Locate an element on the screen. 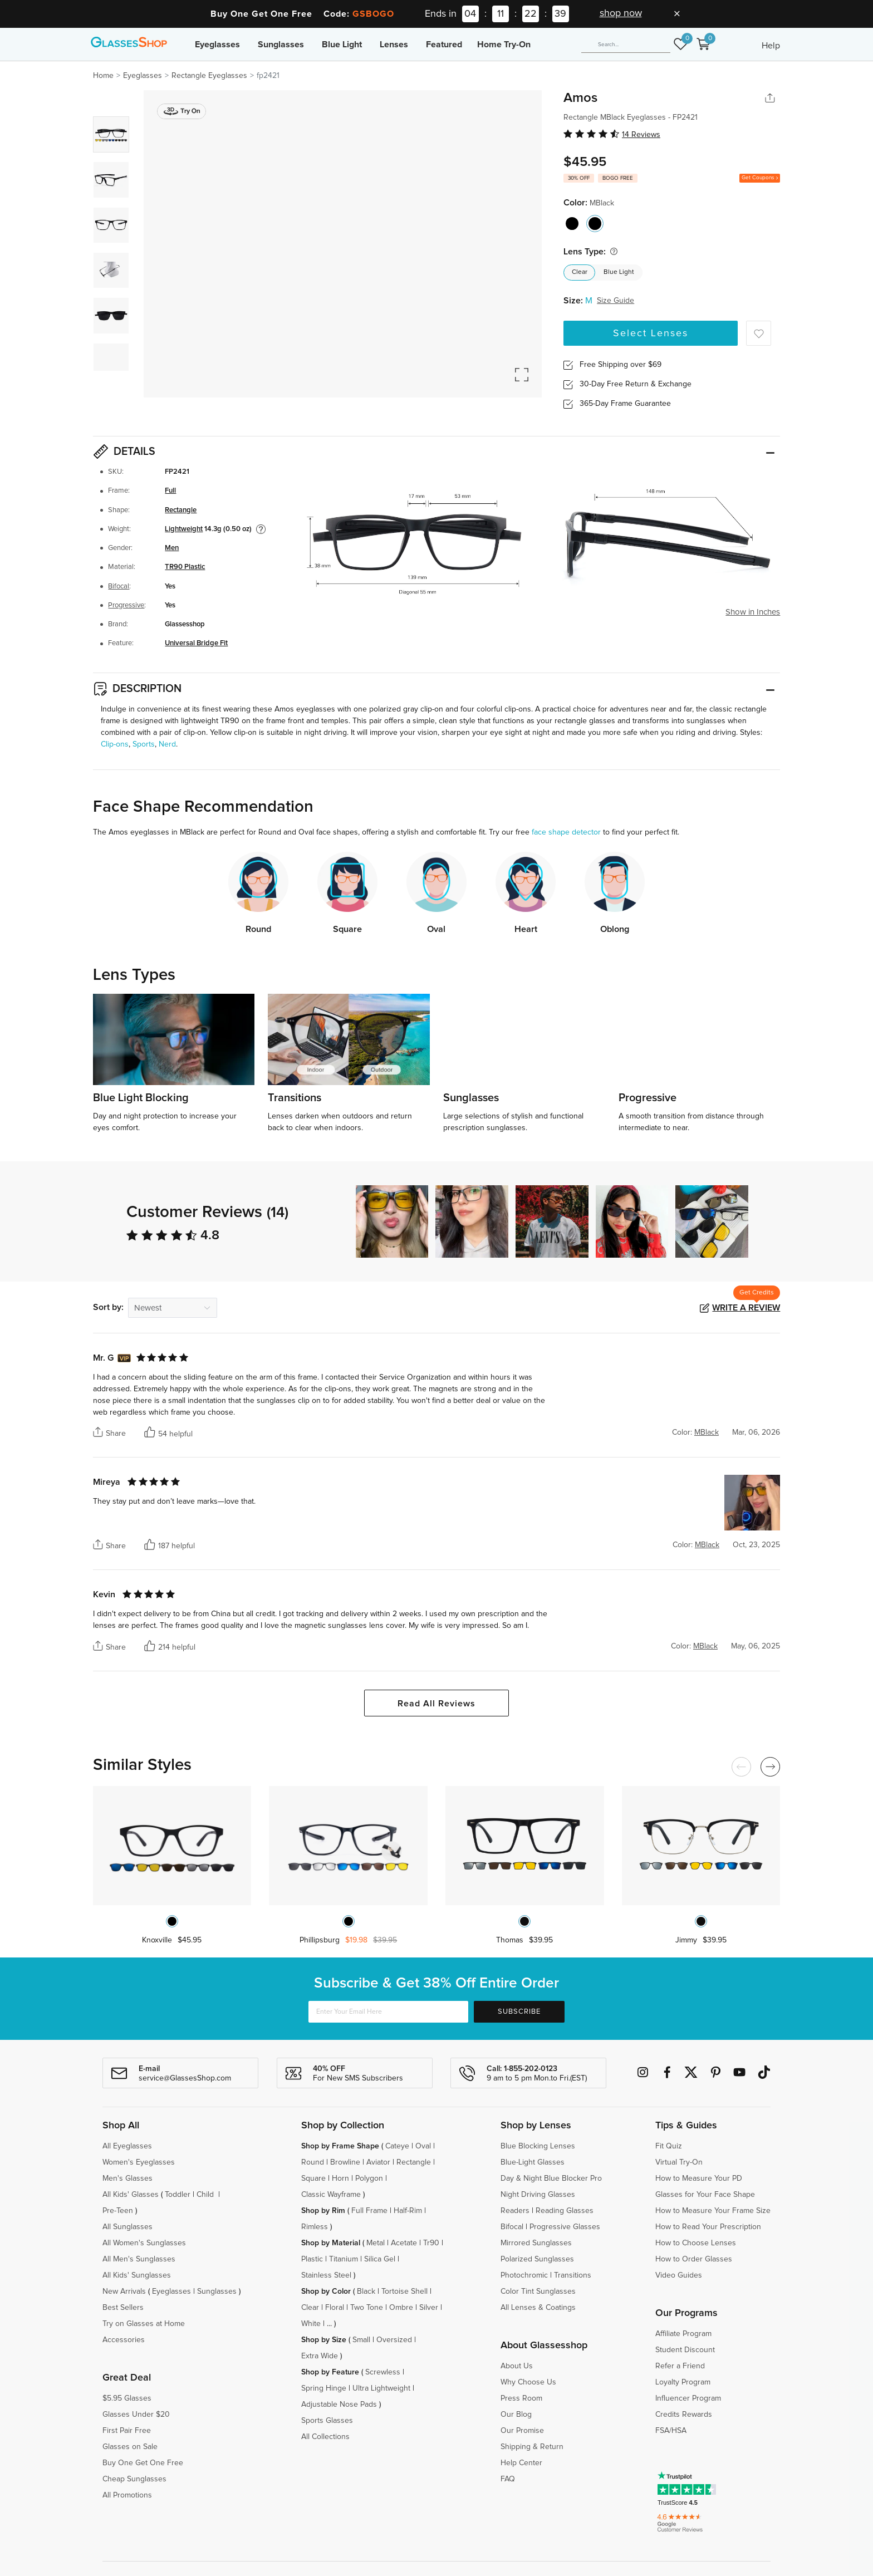 This screenshot has width=873, height=2576. All Women's Sunglasses is located at coordinates (144, 2243).